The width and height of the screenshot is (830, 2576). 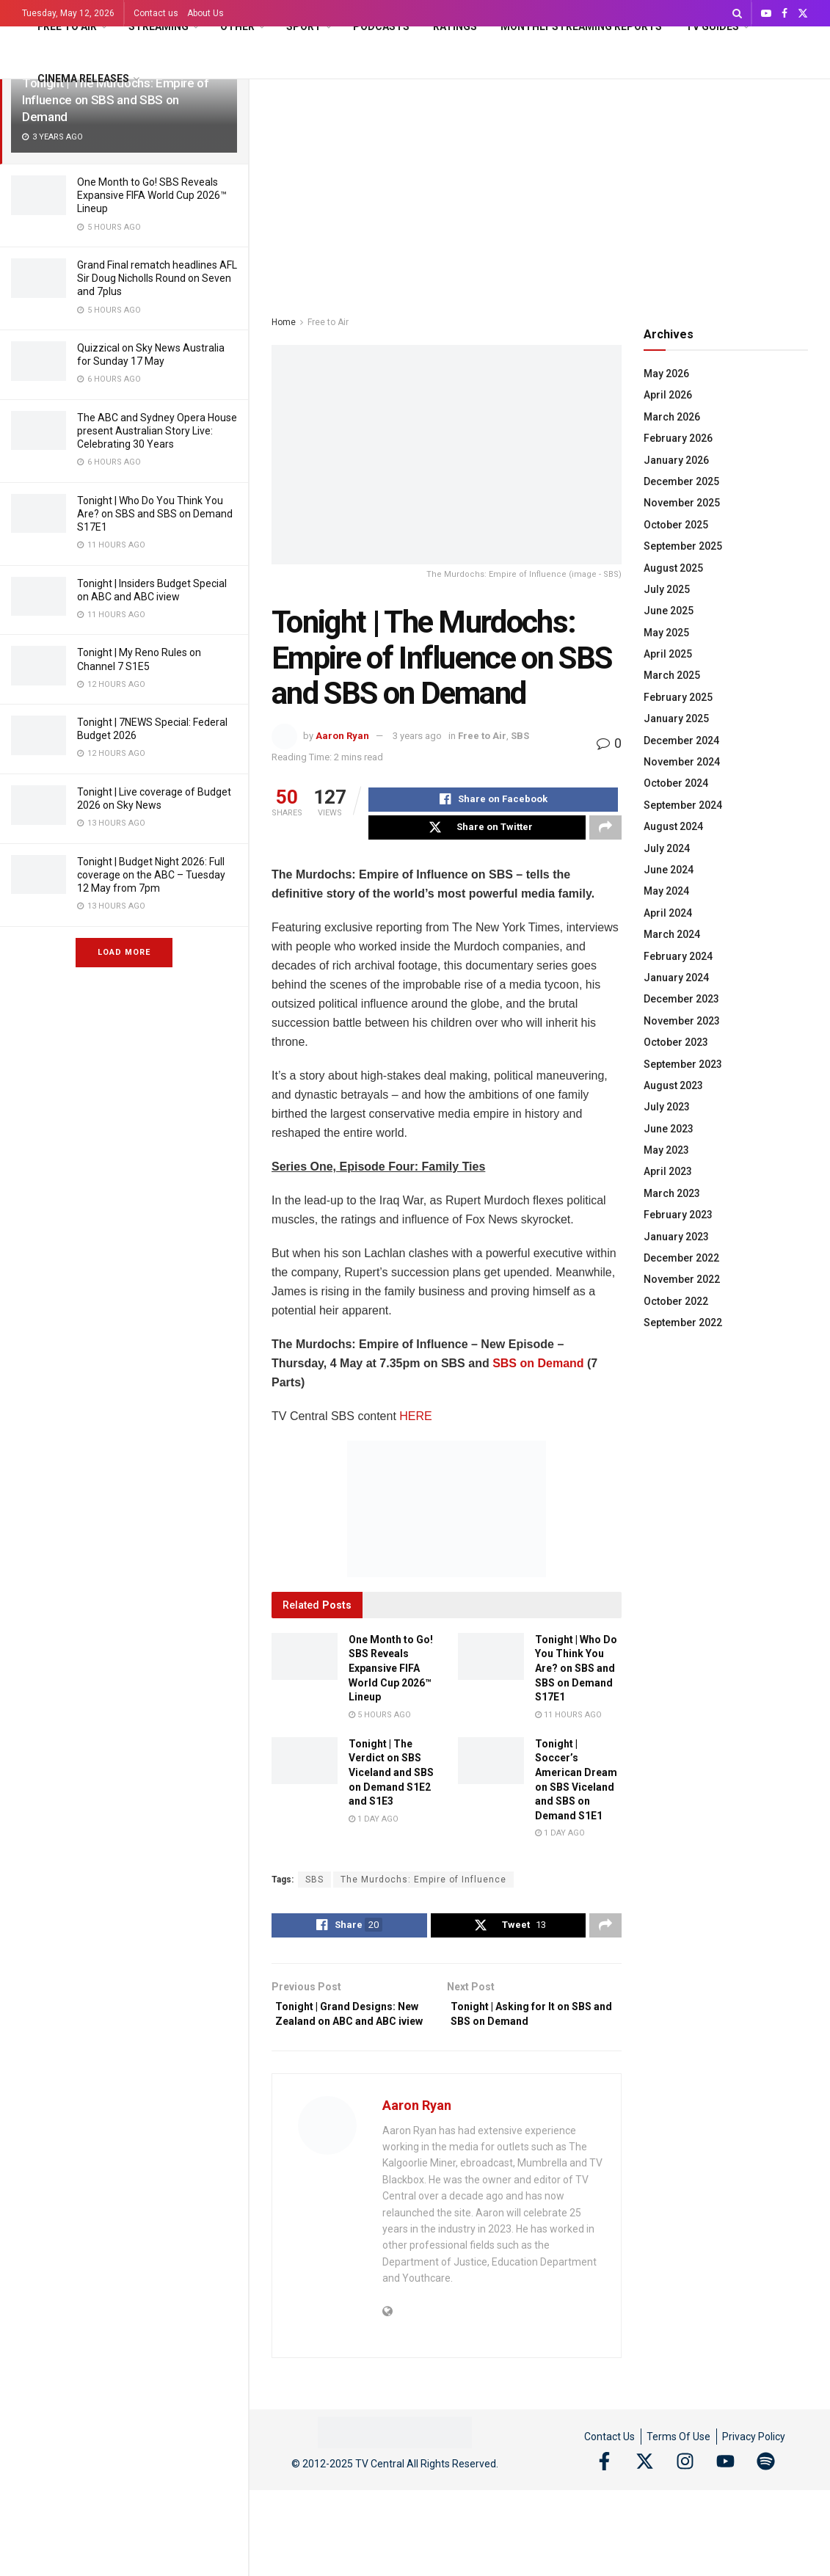 I want to click on June 2024, so click(x=669, y=870).